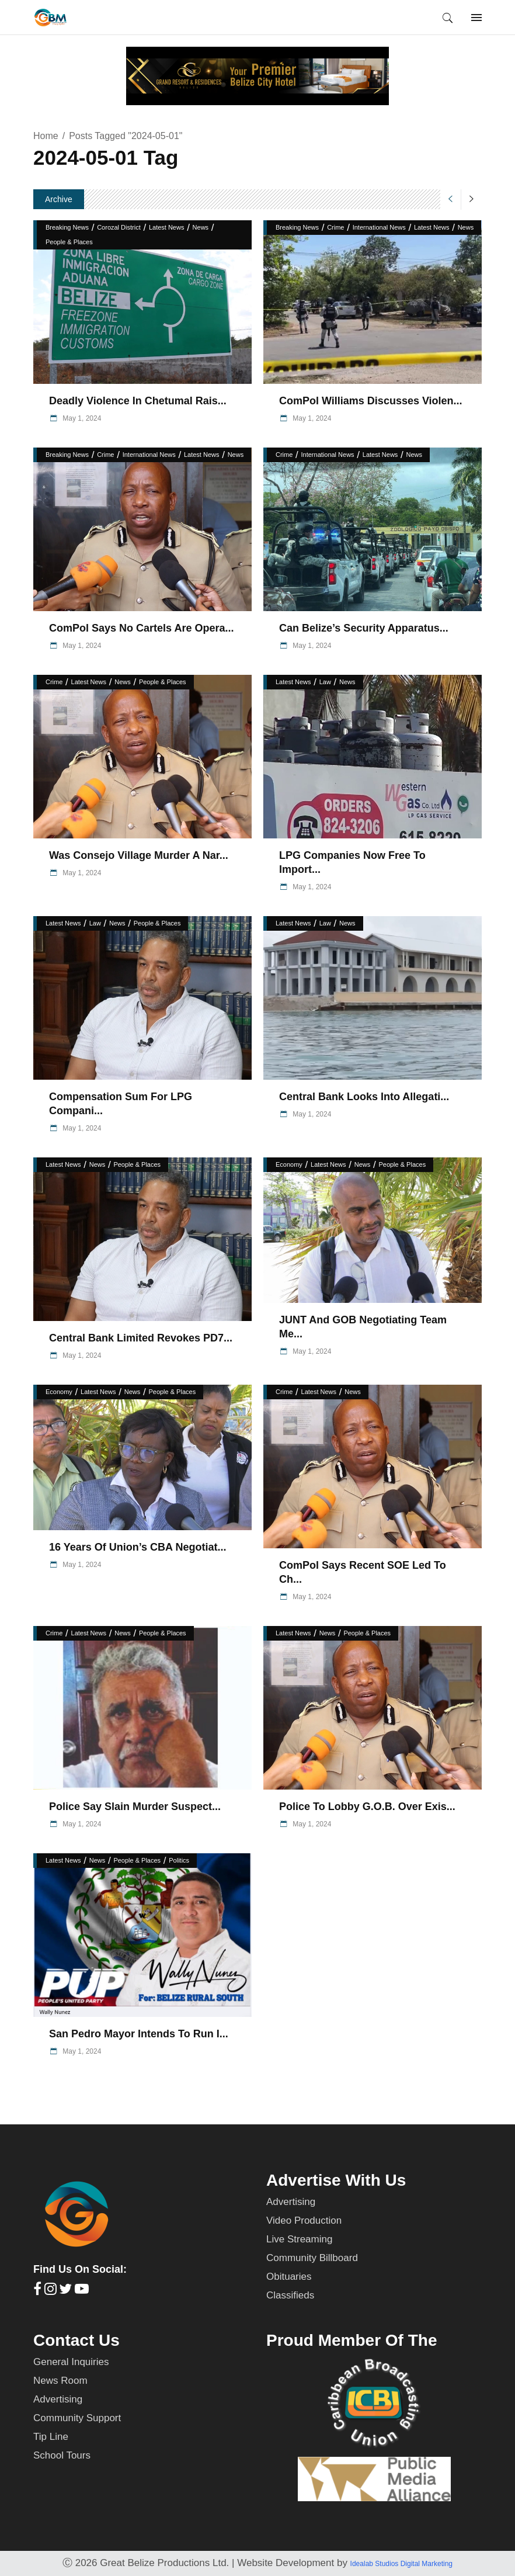 The image size is (515, 2576). What do you see at coordinates (288, 2276) in the screenshot?
I see `Obituaries` at bounding box center [288, 2276].